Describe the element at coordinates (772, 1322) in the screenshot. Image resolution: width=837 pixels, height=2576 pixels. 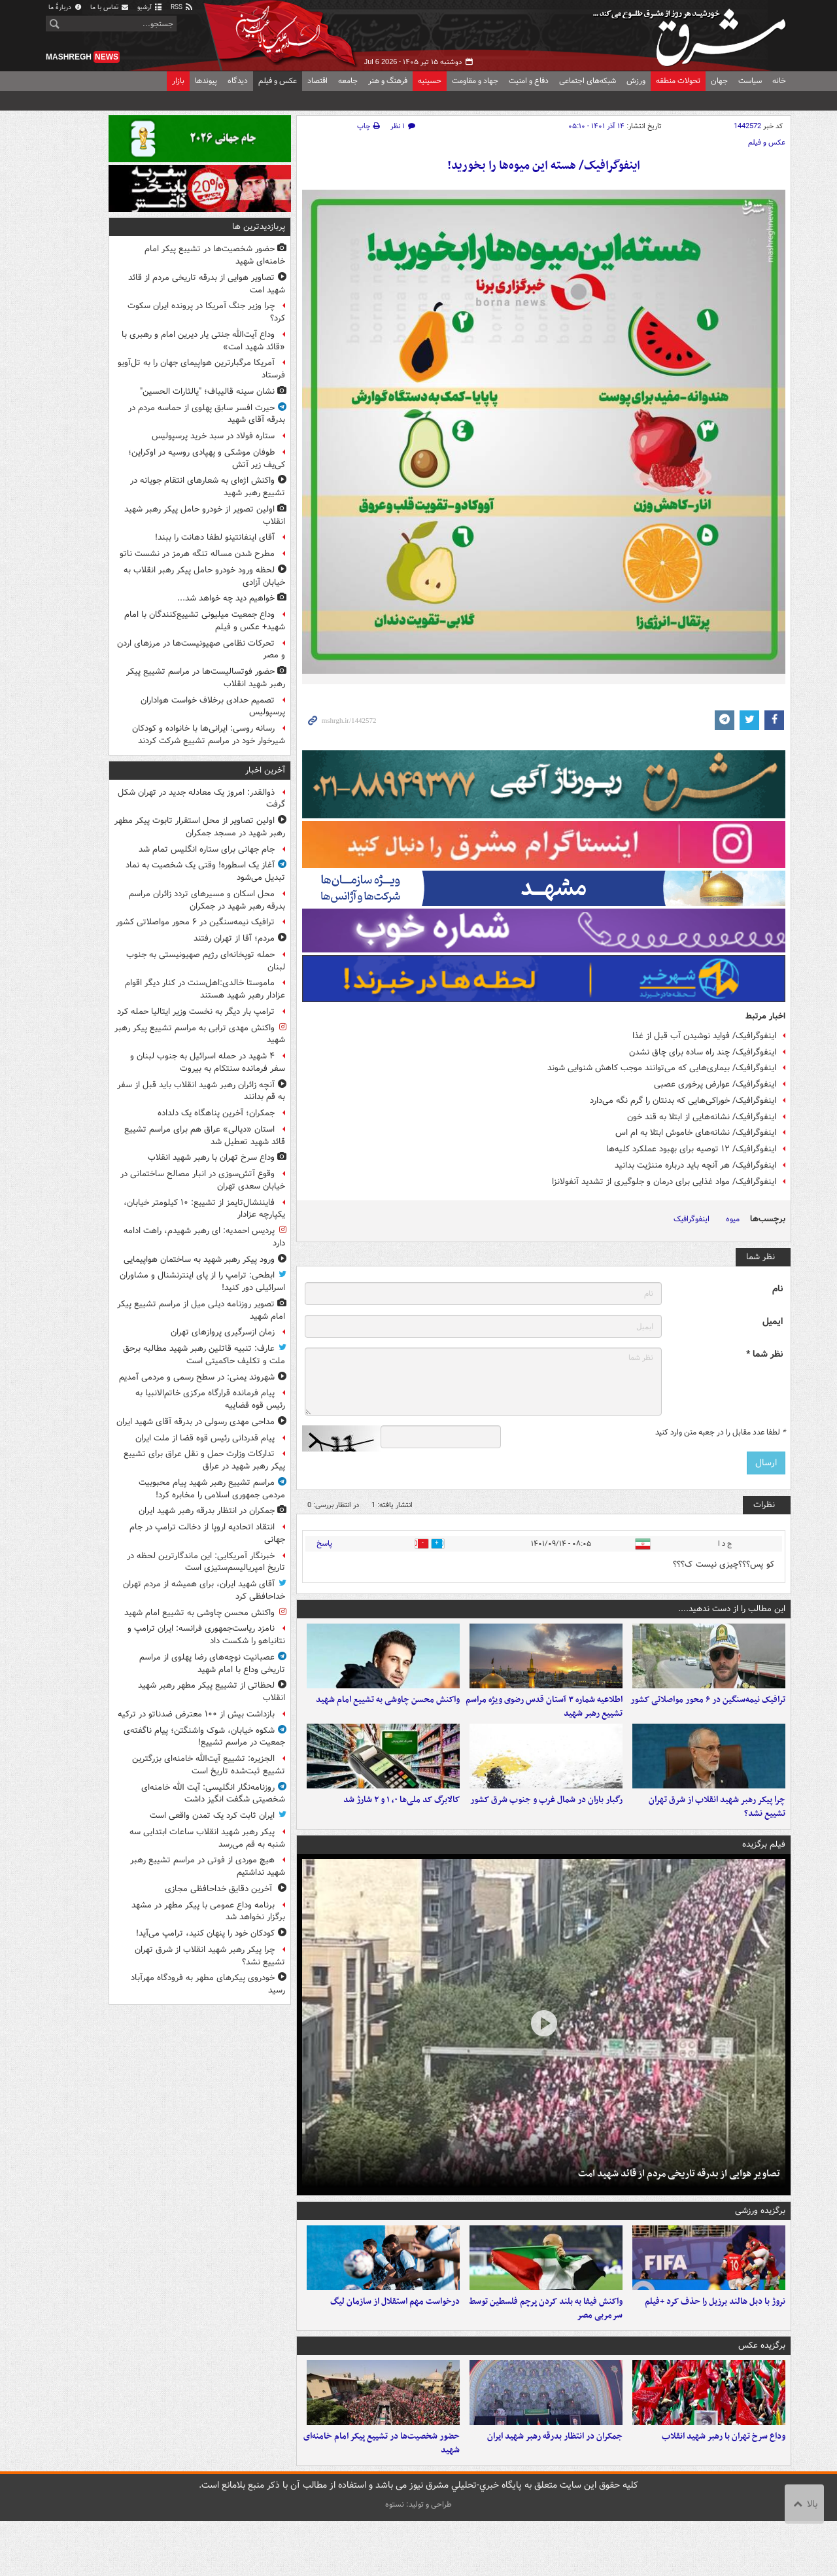
I see `ایمیل` at that location.